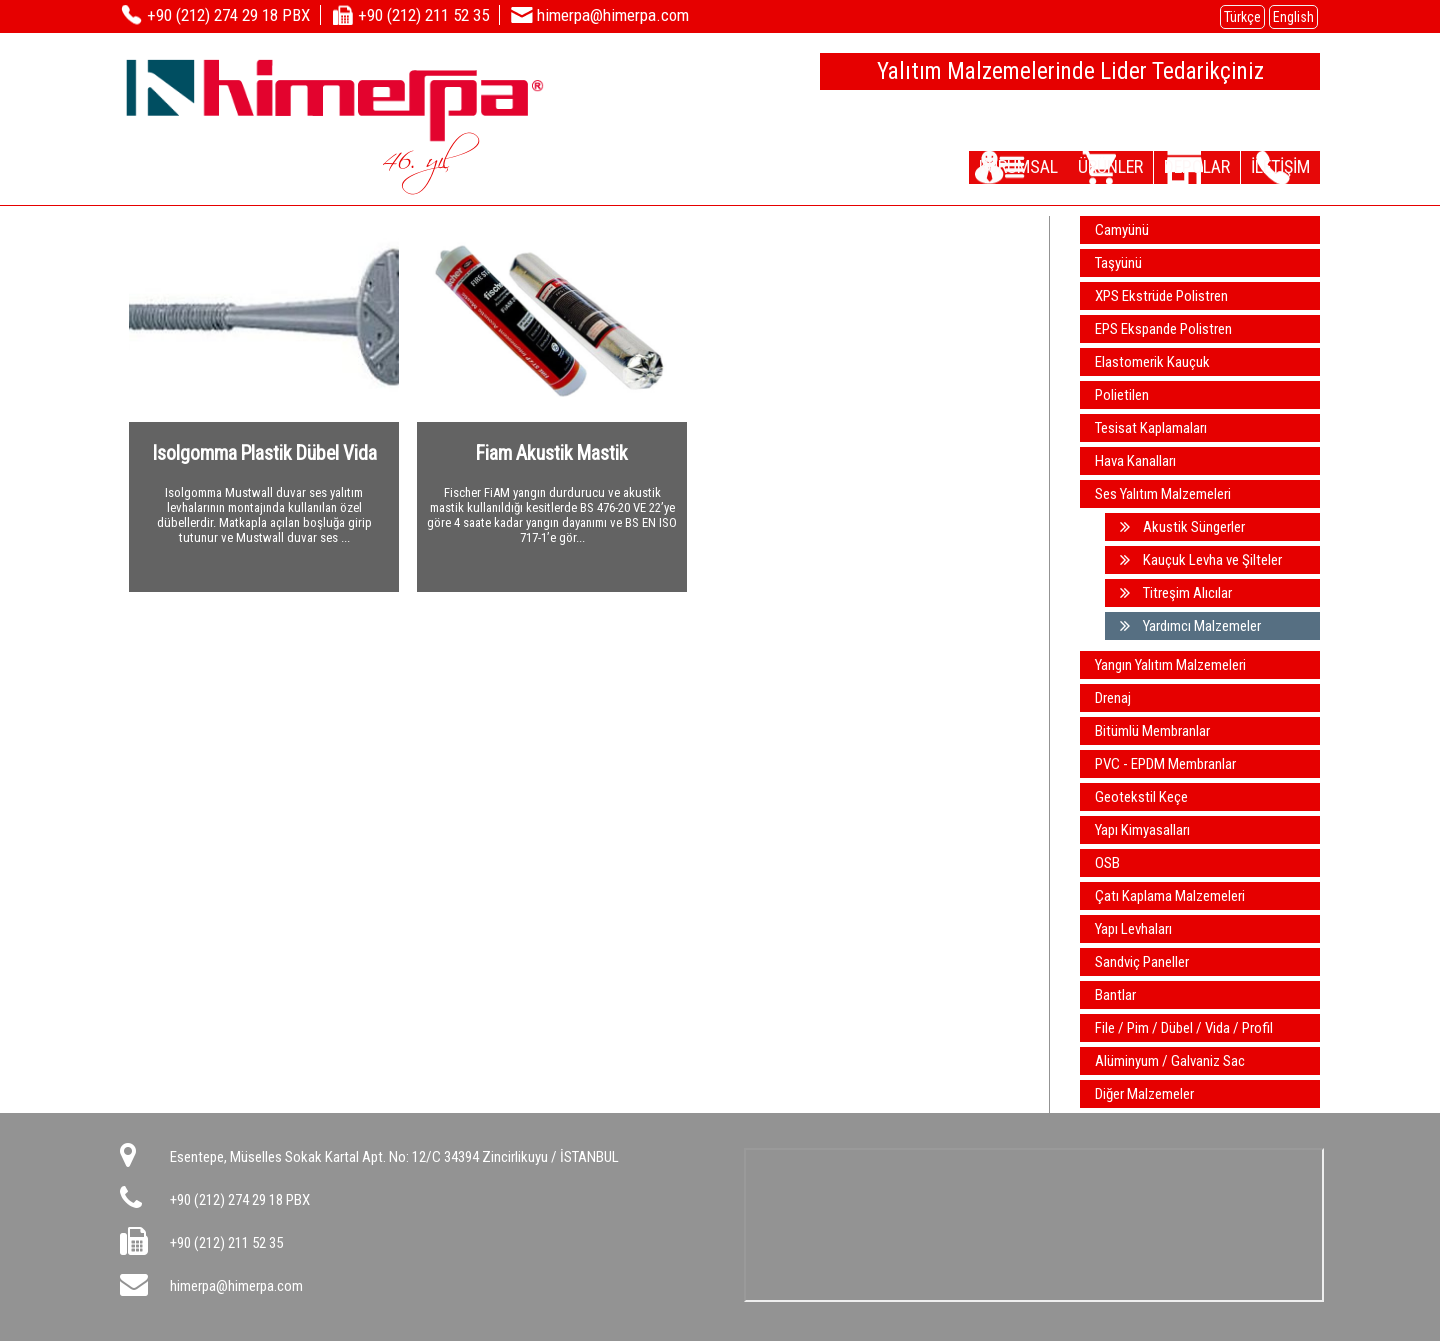 The image size is (1440, 1341). Describe the element at coordinates (1170, 665) in the screenshot. I see `Yangın Yalıtım Malzemeleri` at that location.